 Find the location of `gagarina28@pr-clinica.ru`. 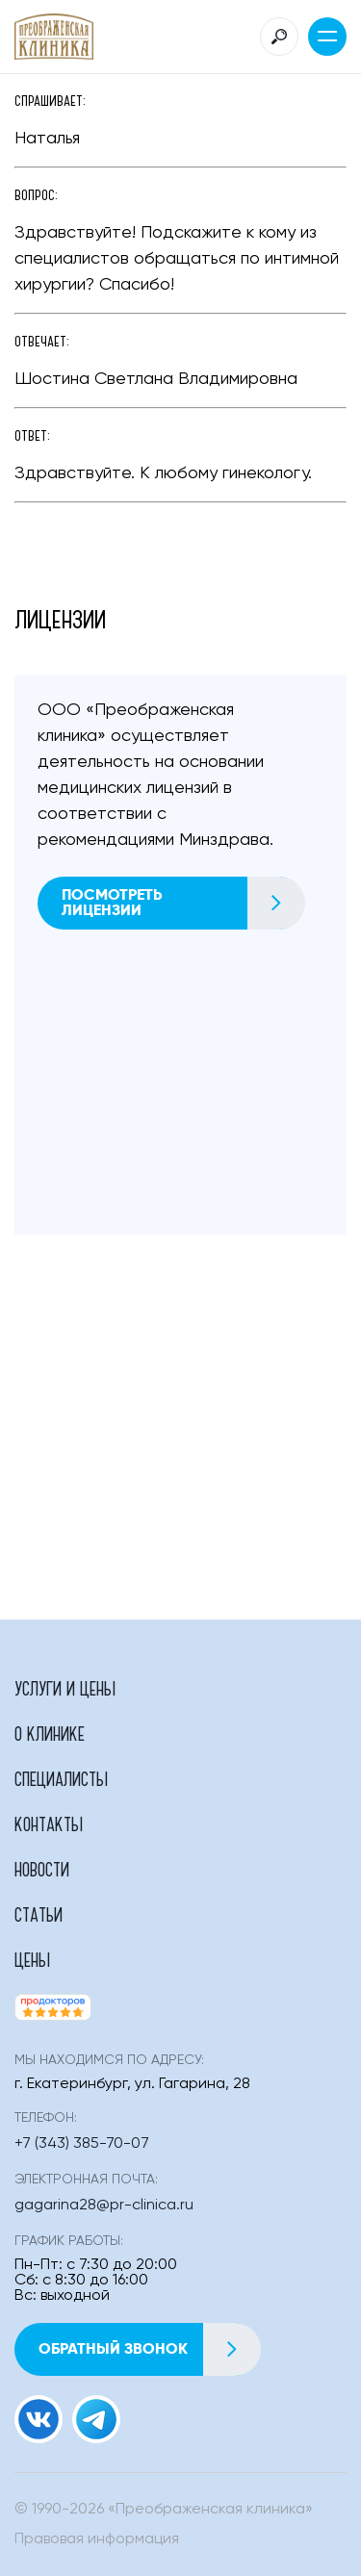

gagarina28@pr-clinica.ru is located at coordinates (103, 2205).